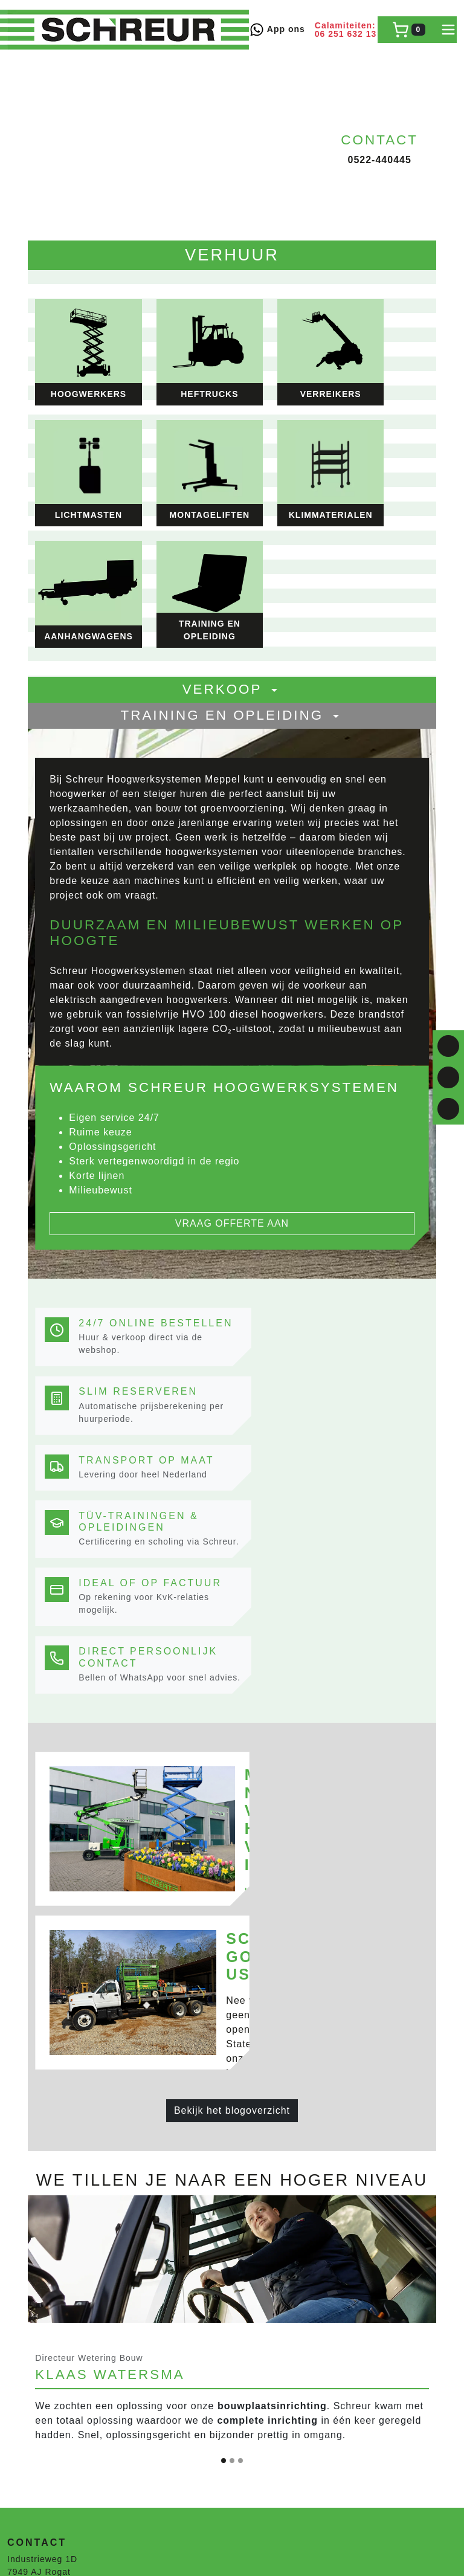 This screenshot has width=464, height=2576. What do you see at coordinates (26, 2098) in the screenshot?
I see `Levering` at bounding box center [26, 2098].